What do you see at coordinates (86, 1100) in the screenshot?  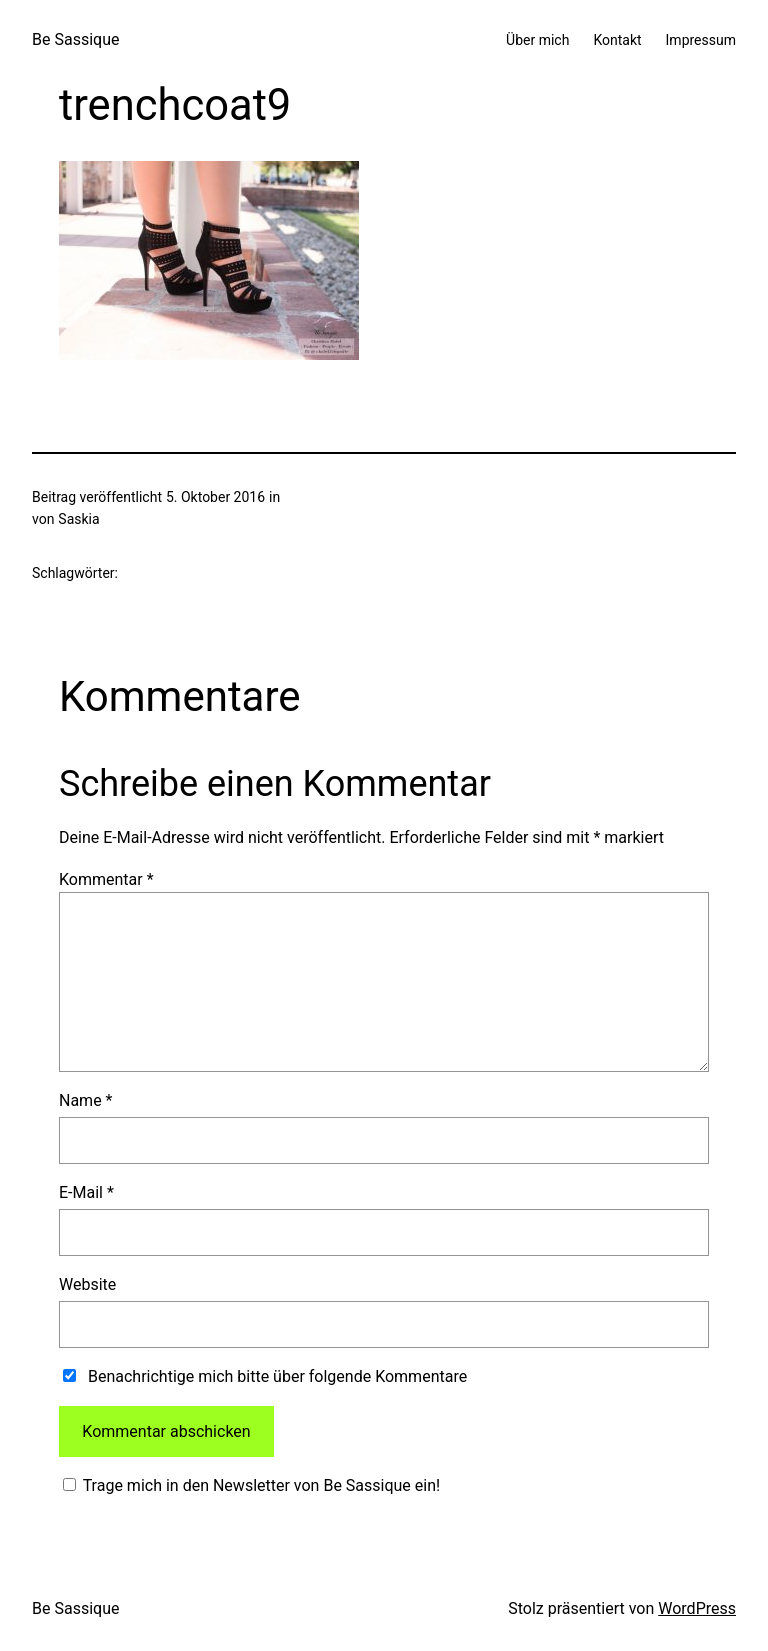 I see `Name` at bounding box center [86, 1100].